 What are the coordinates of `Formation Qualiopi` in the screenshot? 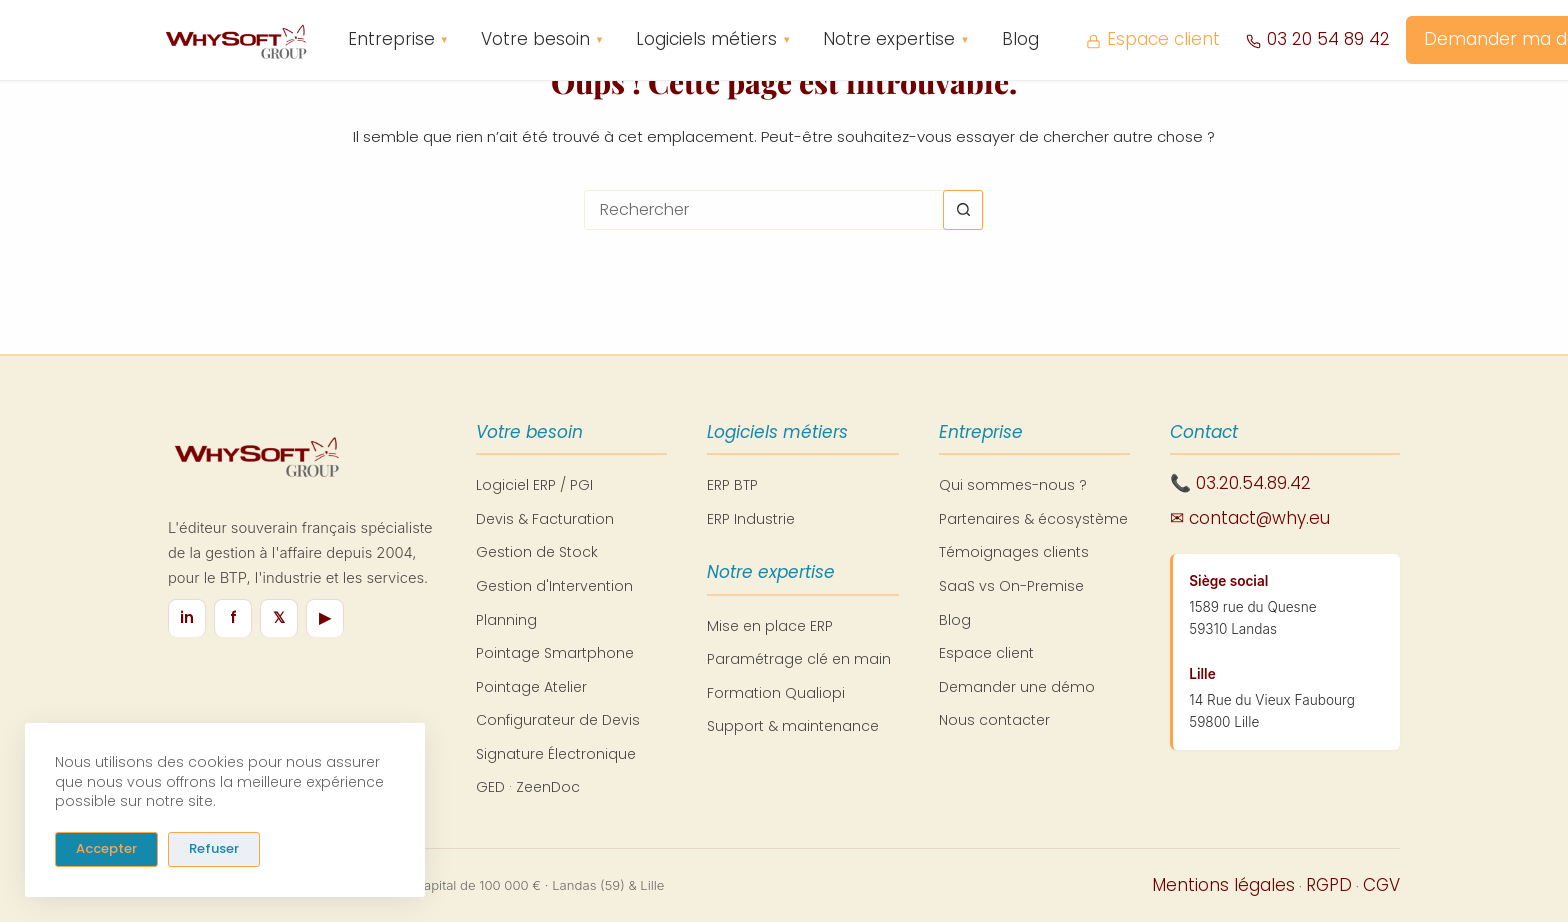 It's located at (776, 693).